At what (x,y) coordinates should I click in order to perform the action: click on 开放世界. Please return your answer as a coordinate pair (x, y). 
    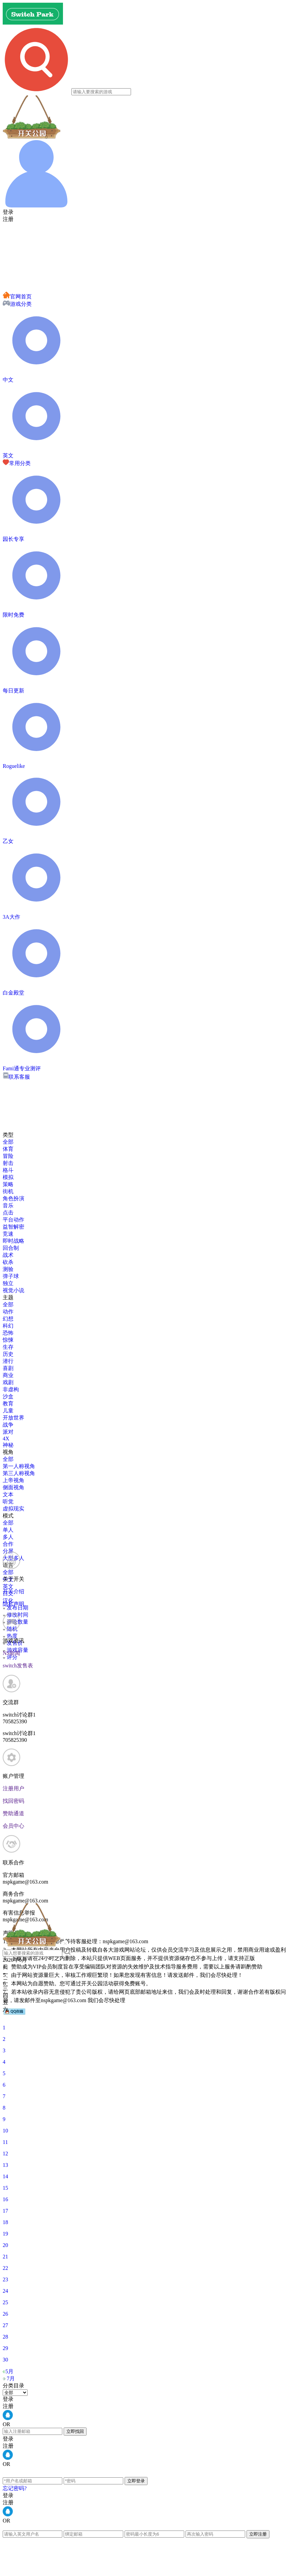
    Looking at the image, I should click on (13, 1418).